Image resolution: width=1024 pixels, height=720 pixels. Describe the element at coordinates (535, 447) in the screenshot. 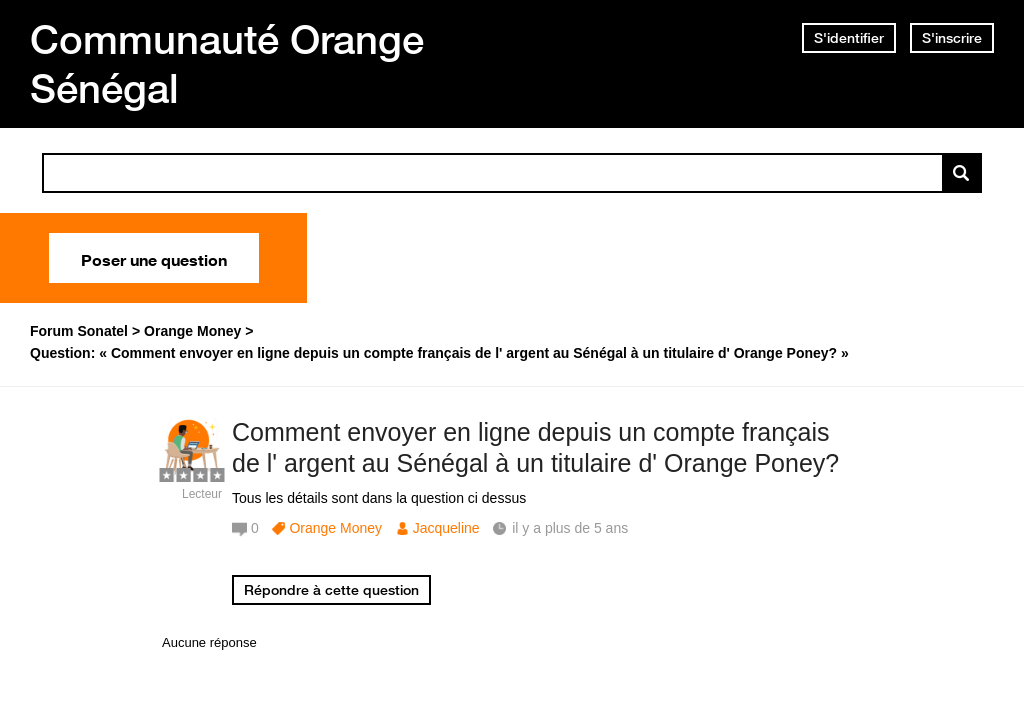

I see `Comment envoyer en ligne depuis un compte français de l' argent au Sénégal à un titulaire d' Orange Poney?` at that location.